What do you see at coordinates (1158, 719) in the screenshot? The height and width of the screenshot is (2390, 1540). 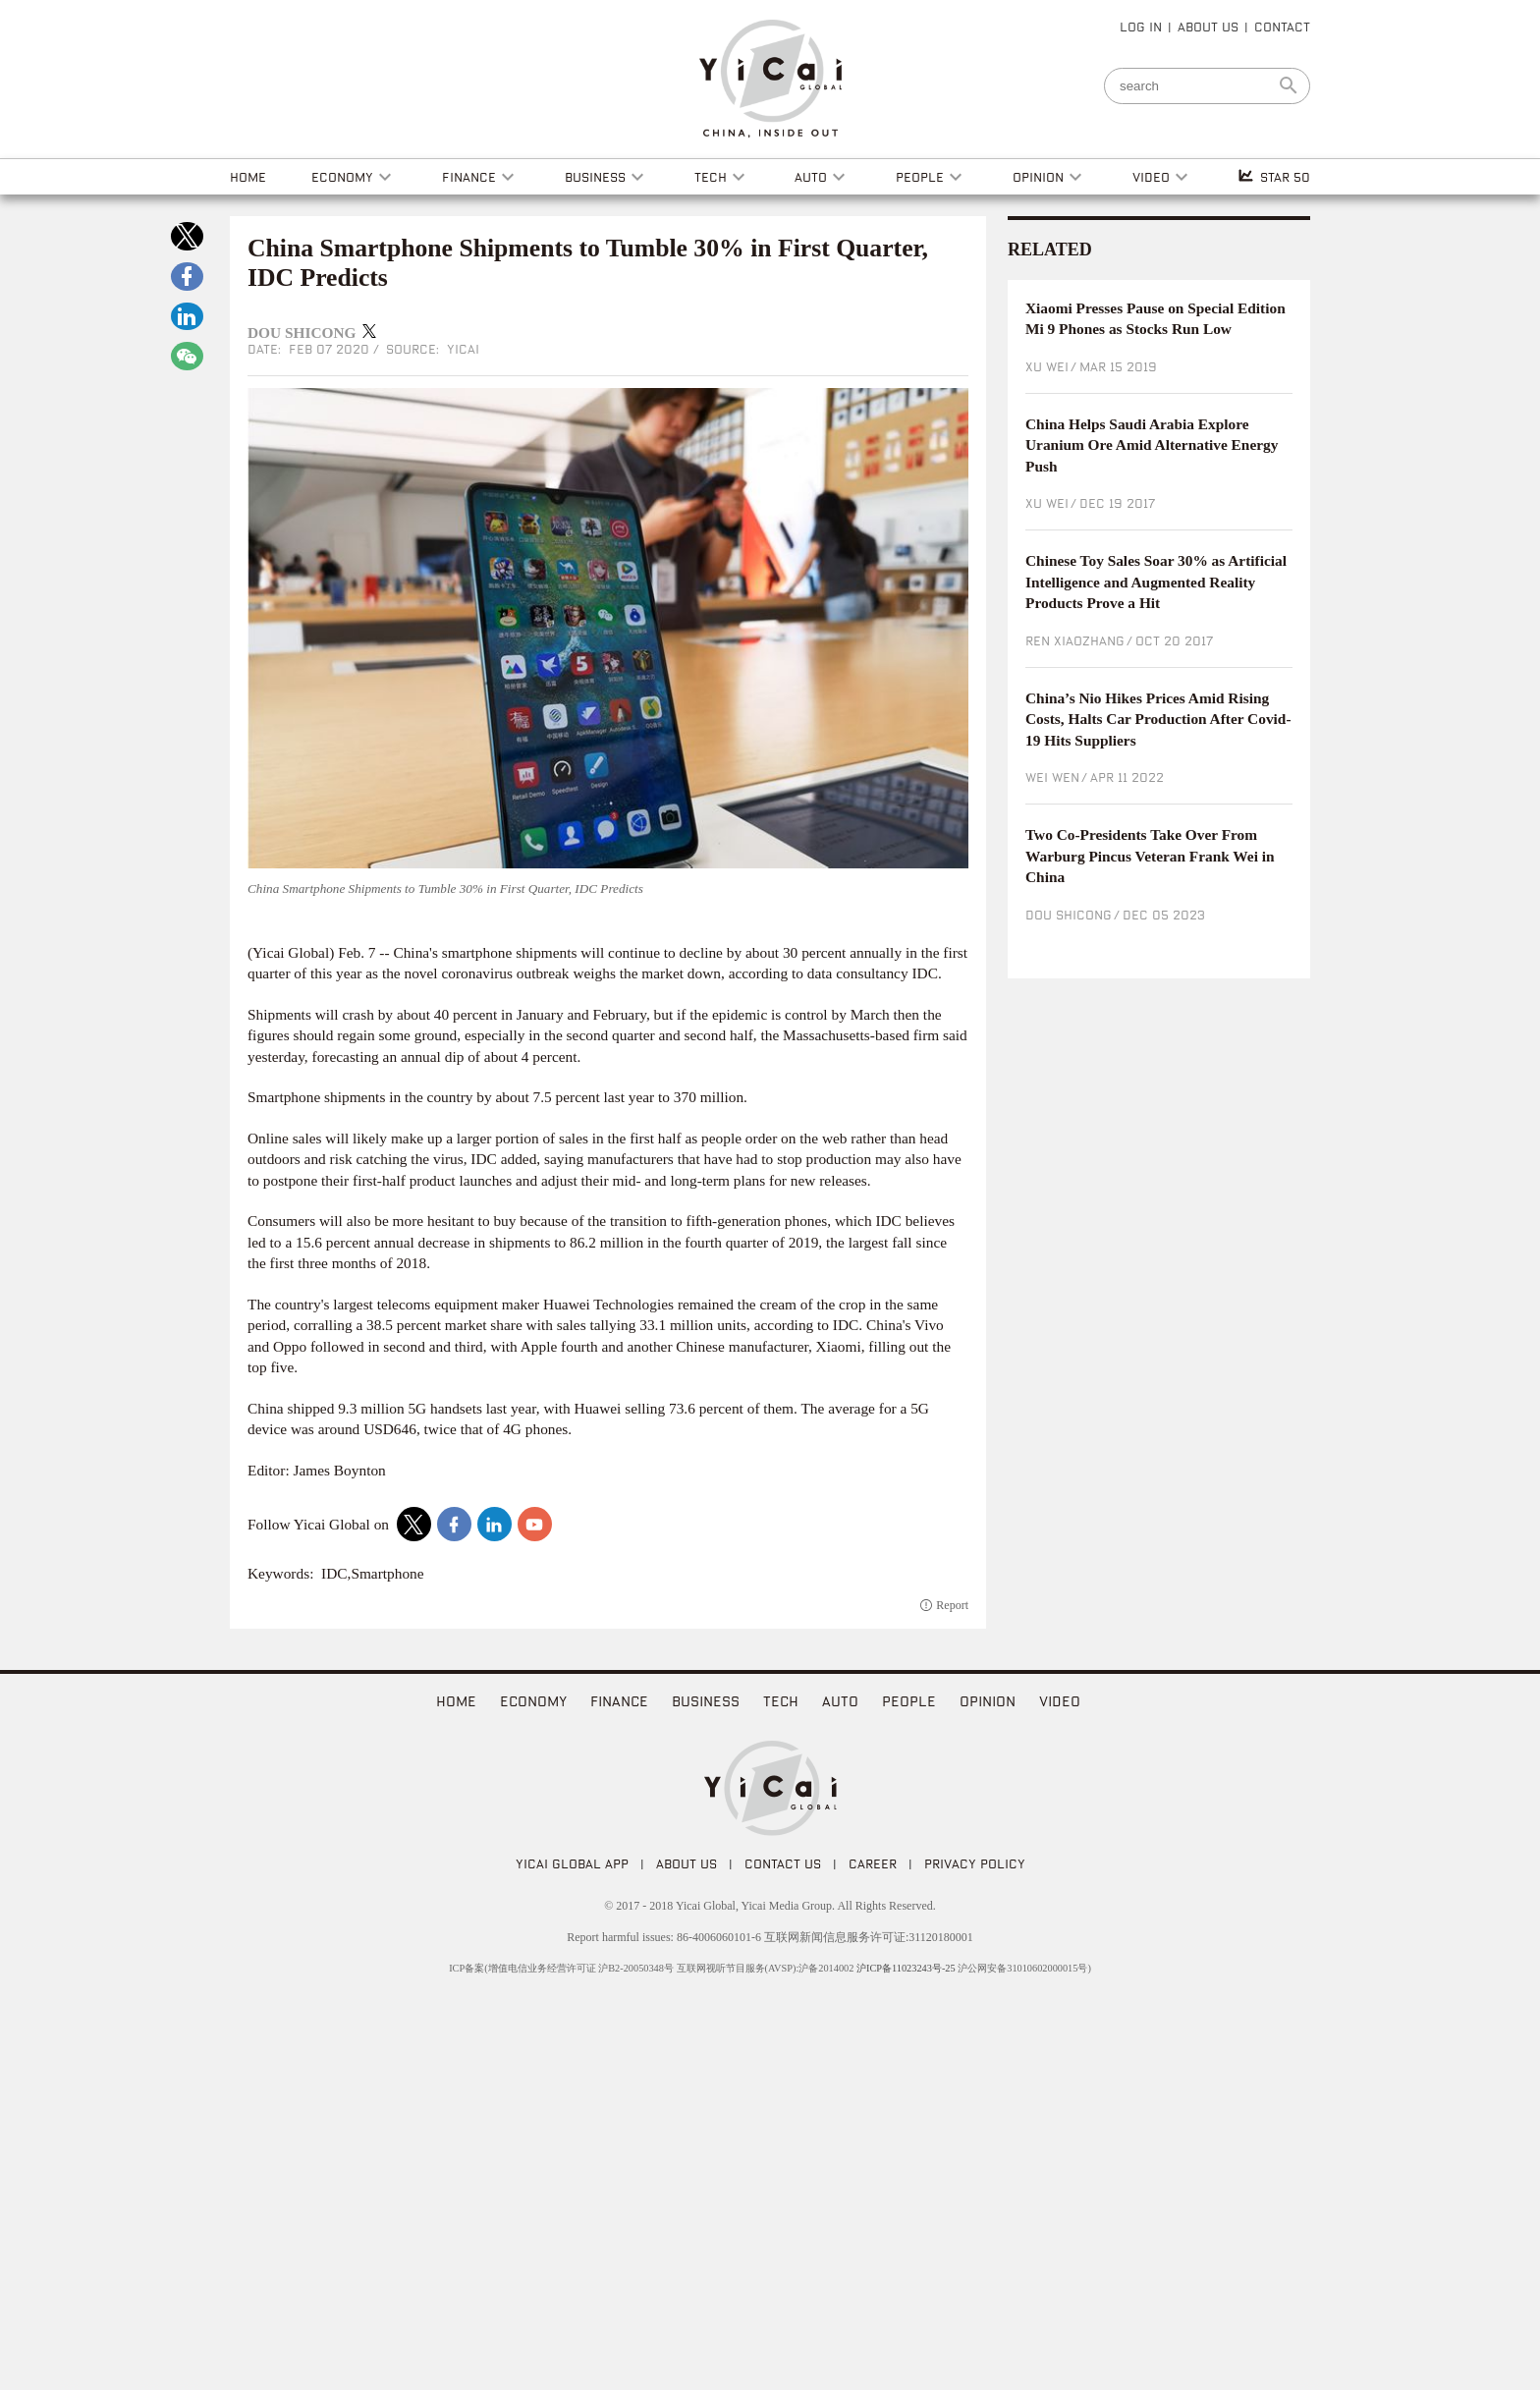 I see `China’s Nio Hikes Prices Amid Rising Costs, Halts Car Production After Covid-19 Hits Suppliers` at bounding box center [1158, 719].